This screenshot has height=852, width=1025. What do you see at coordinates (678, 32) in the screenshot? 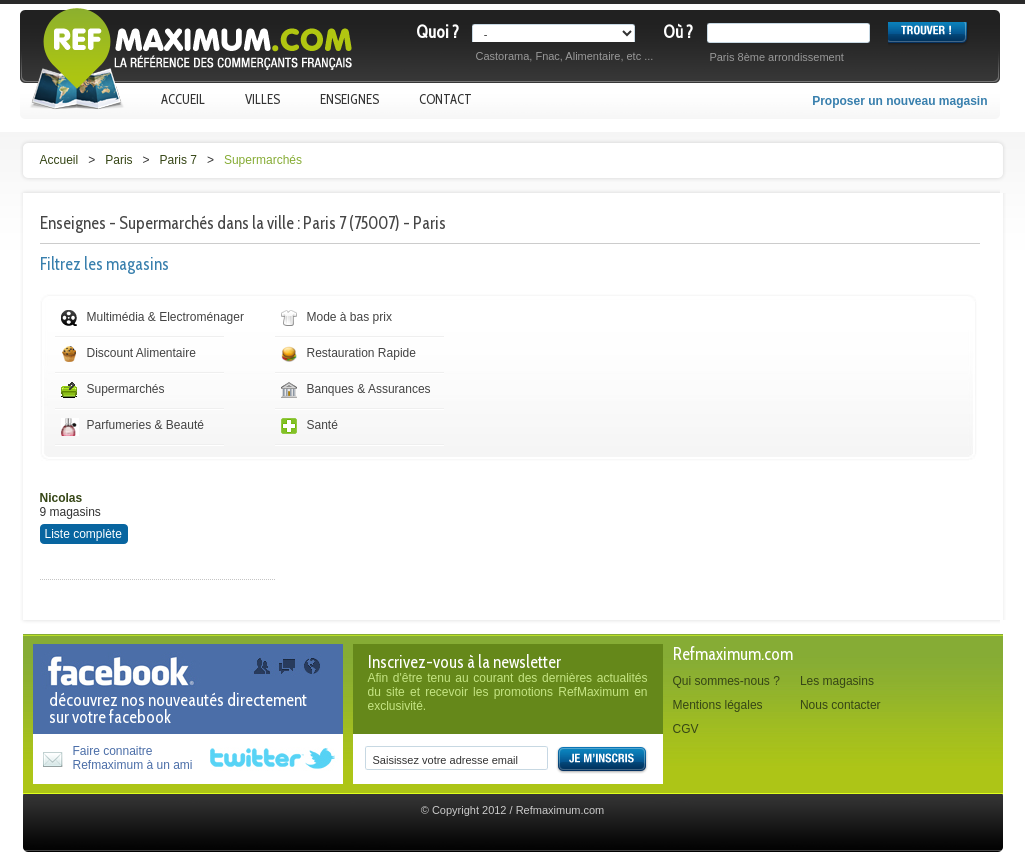
I see `Où ?` at bounding box center [678, 32].